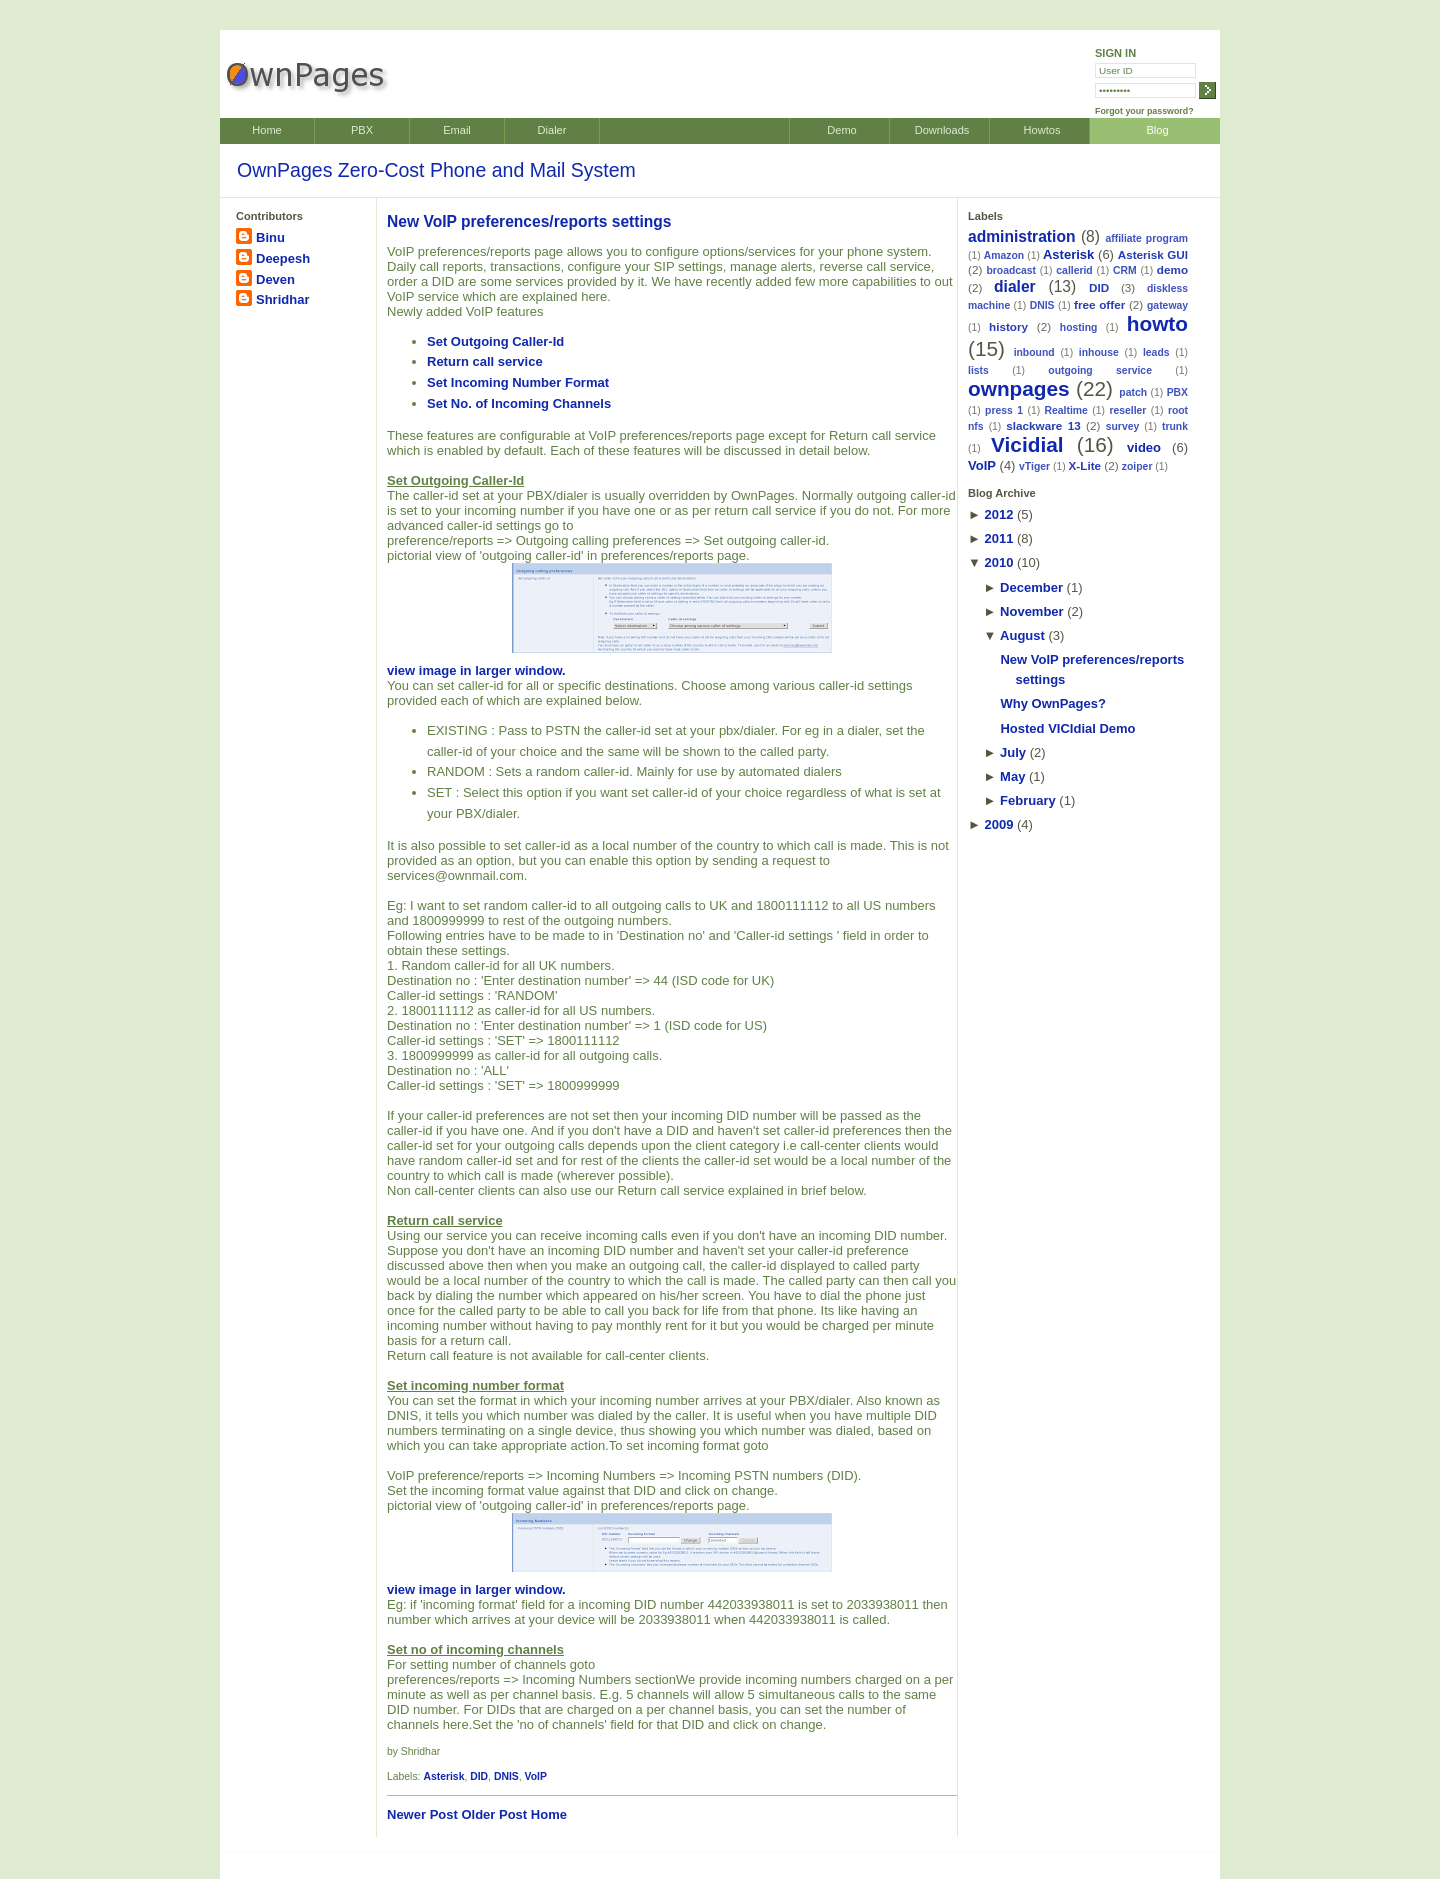 The width and height of the screenshot is (1440, 1879). I want to click on Dialer, so click(552, 130).